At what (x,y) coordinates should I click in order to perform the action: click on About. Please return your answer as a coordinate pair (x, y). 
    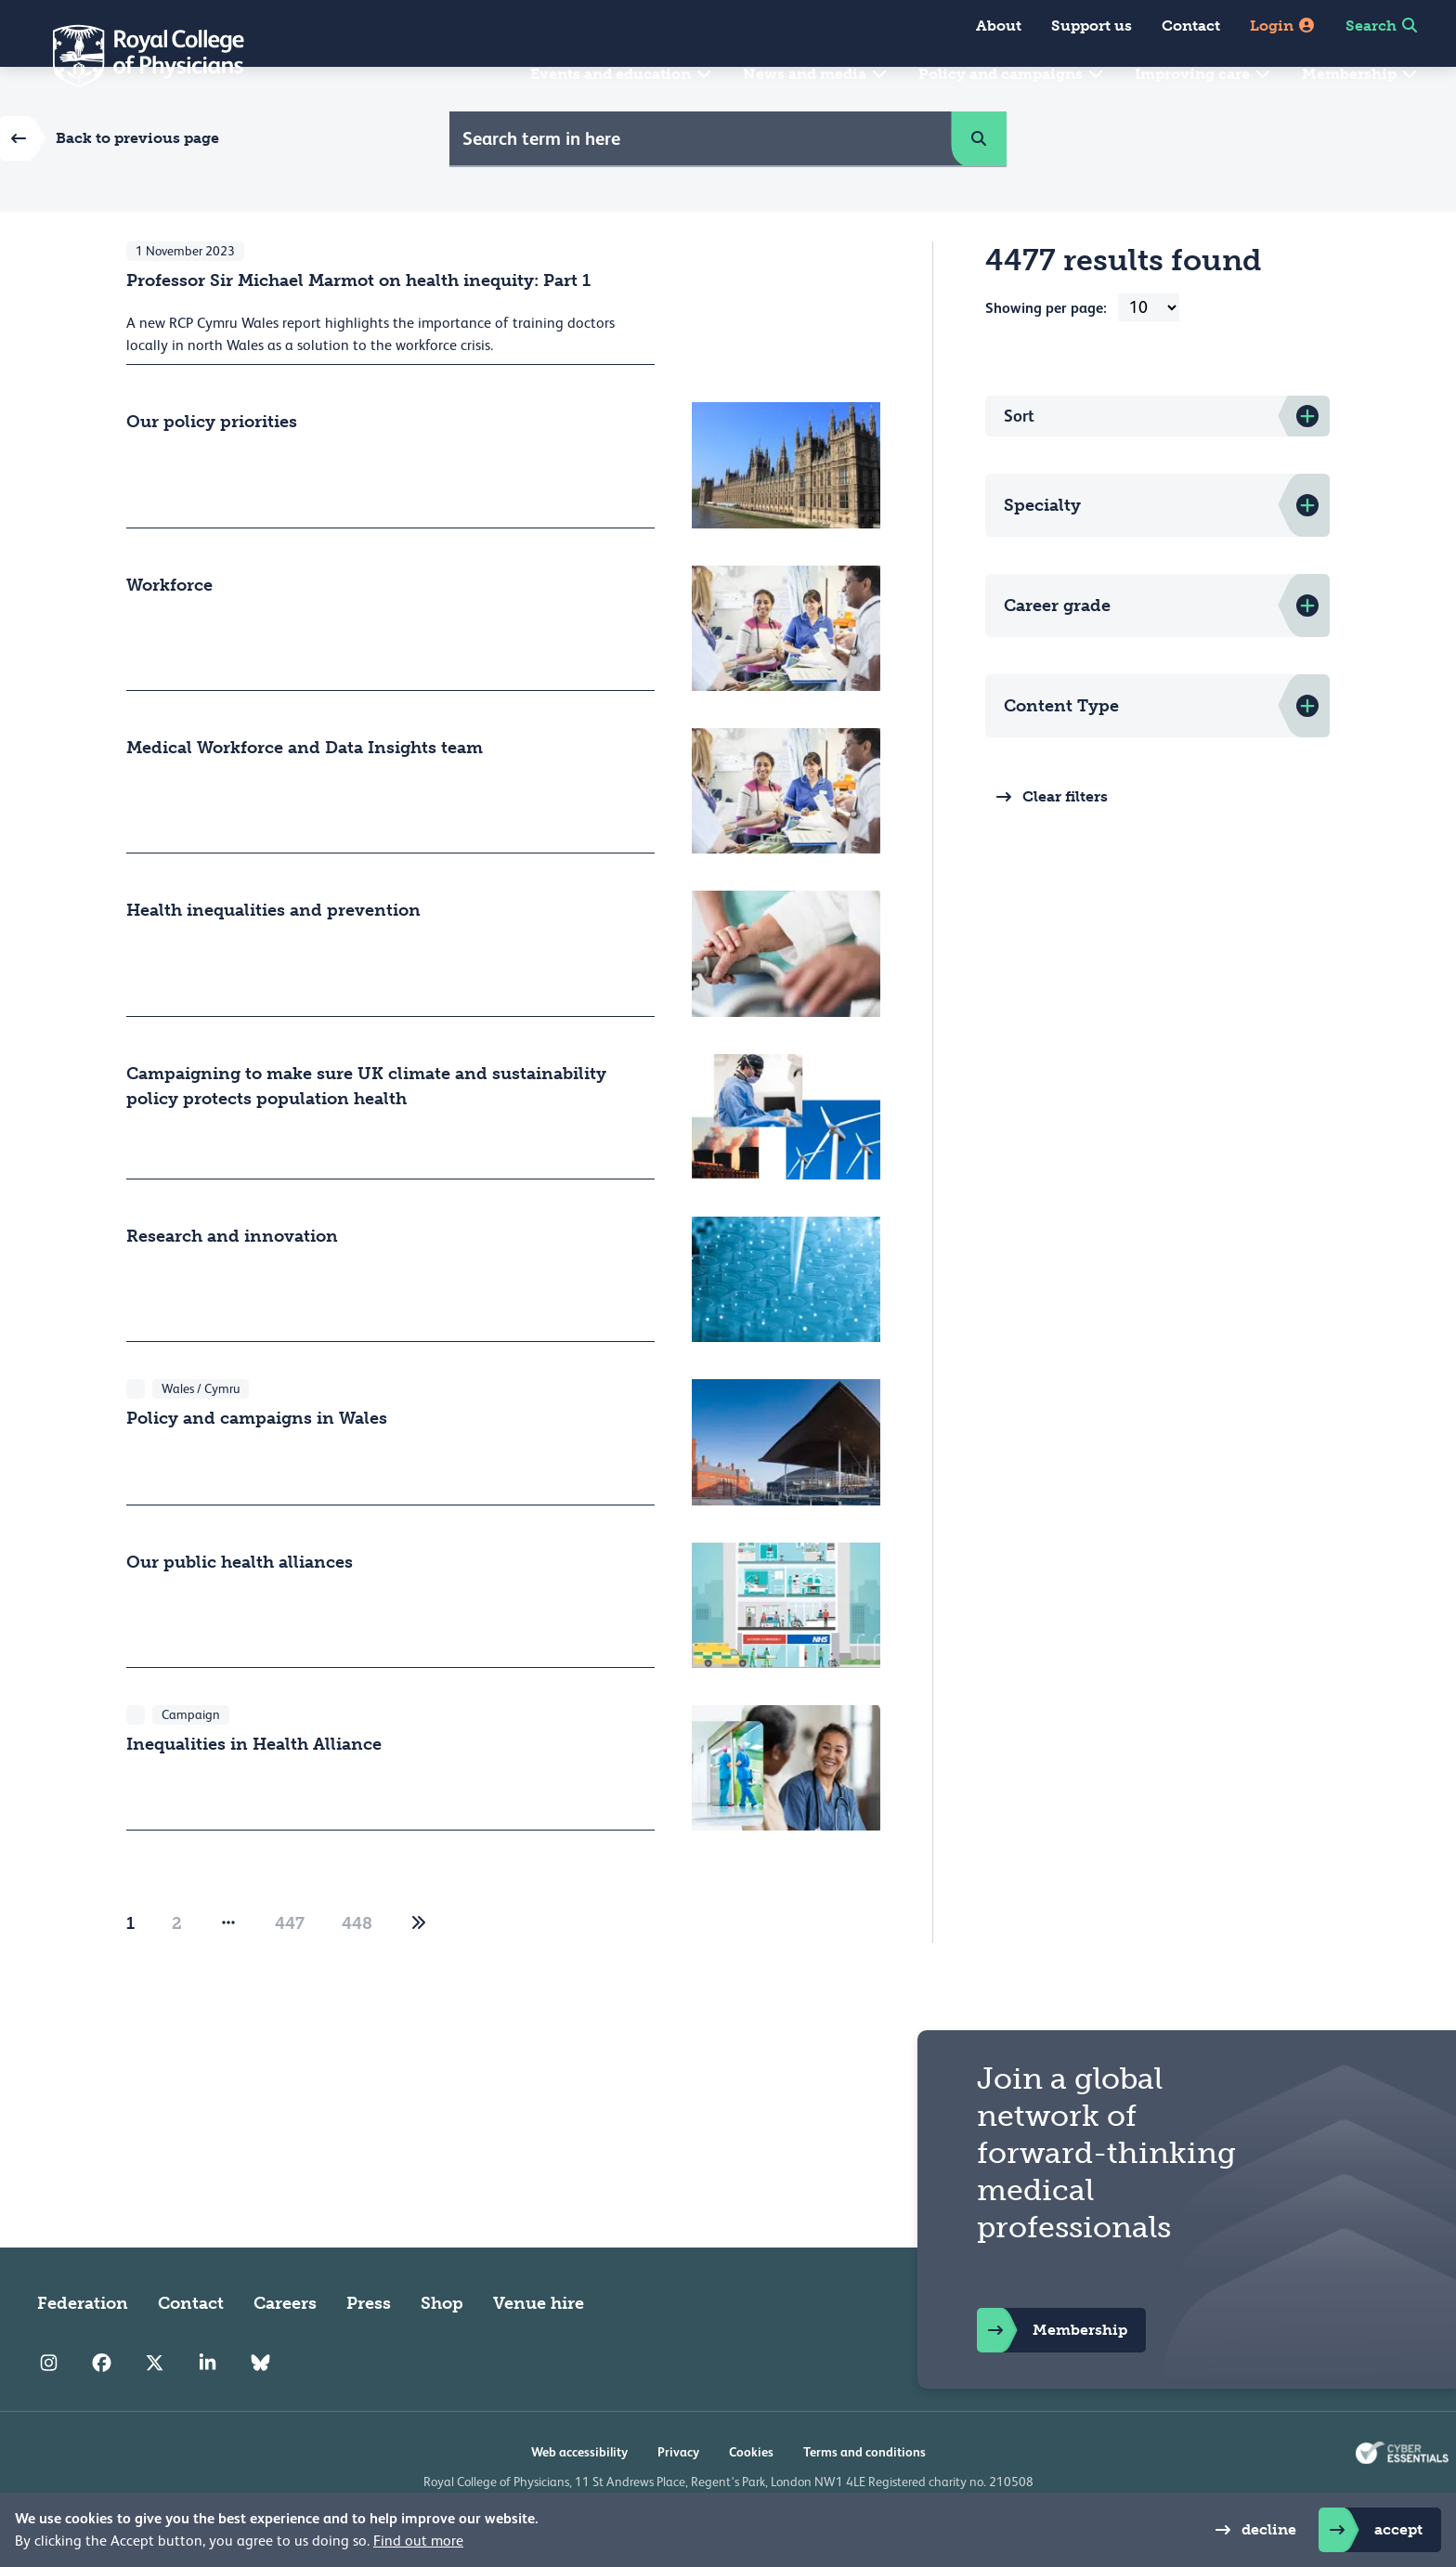
    Looking at the image, I should click on (998, 25).